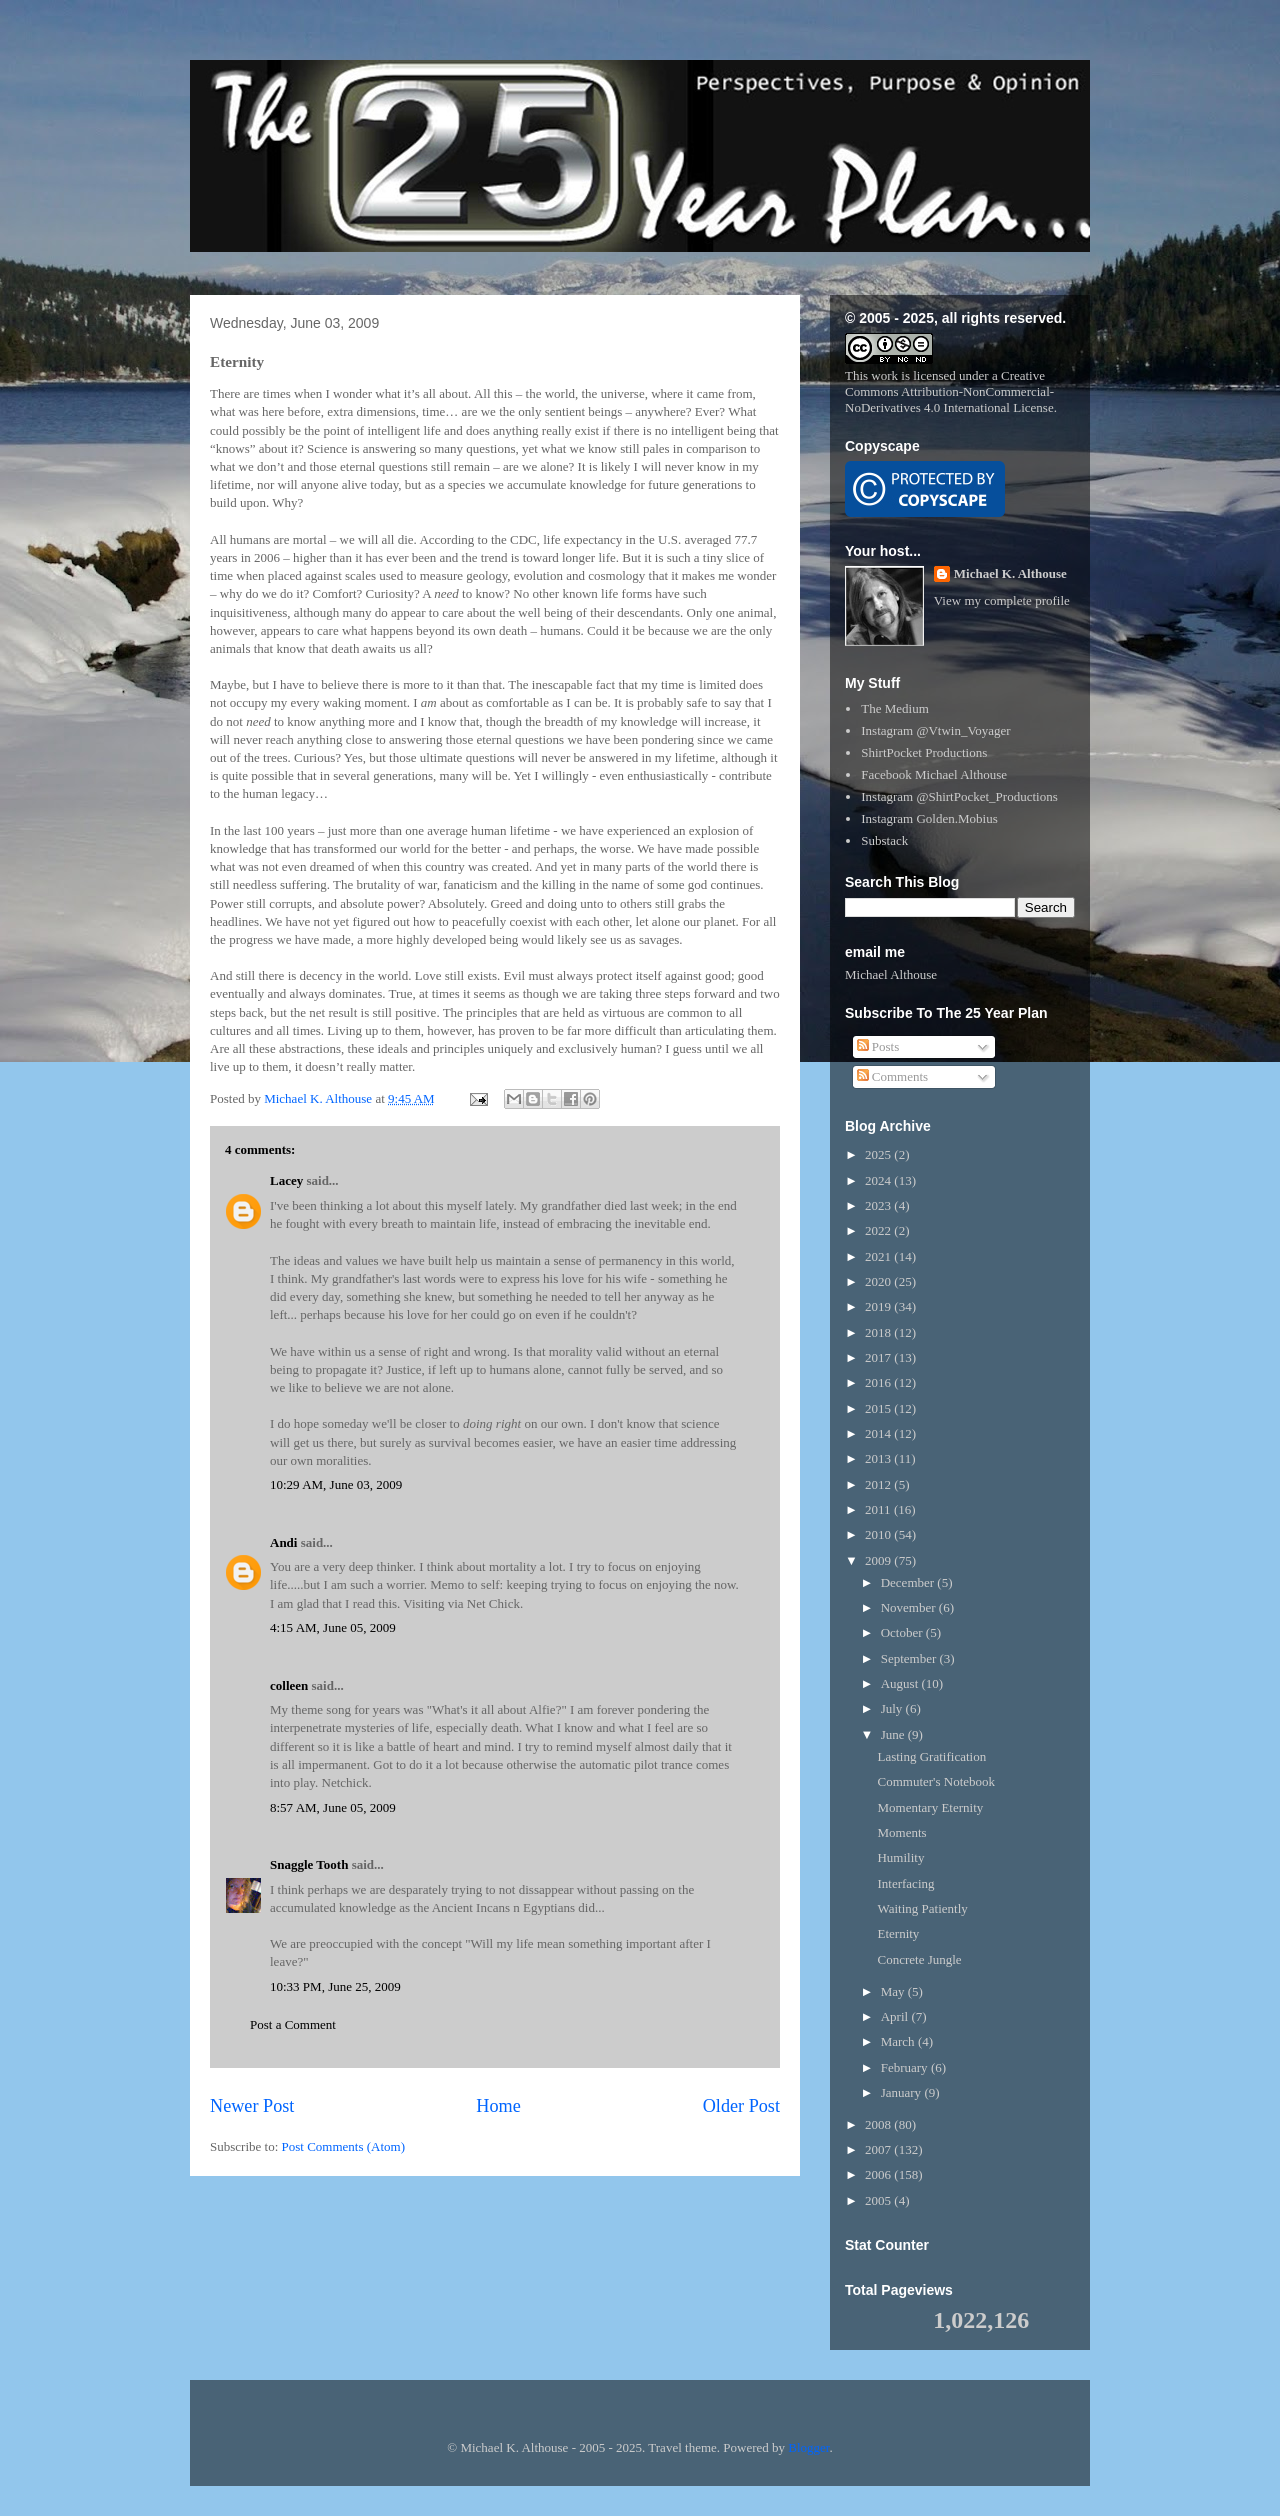  I want to click on January, so click(903, 2092).